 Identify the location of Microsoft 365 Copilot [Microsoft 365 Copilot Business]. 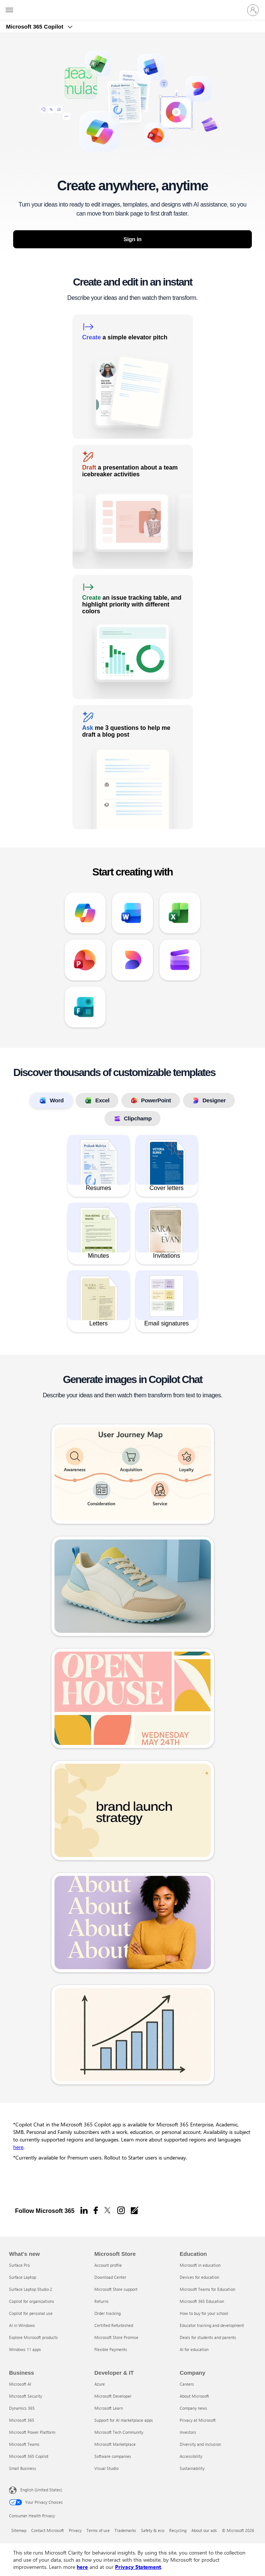
(28, 2456).